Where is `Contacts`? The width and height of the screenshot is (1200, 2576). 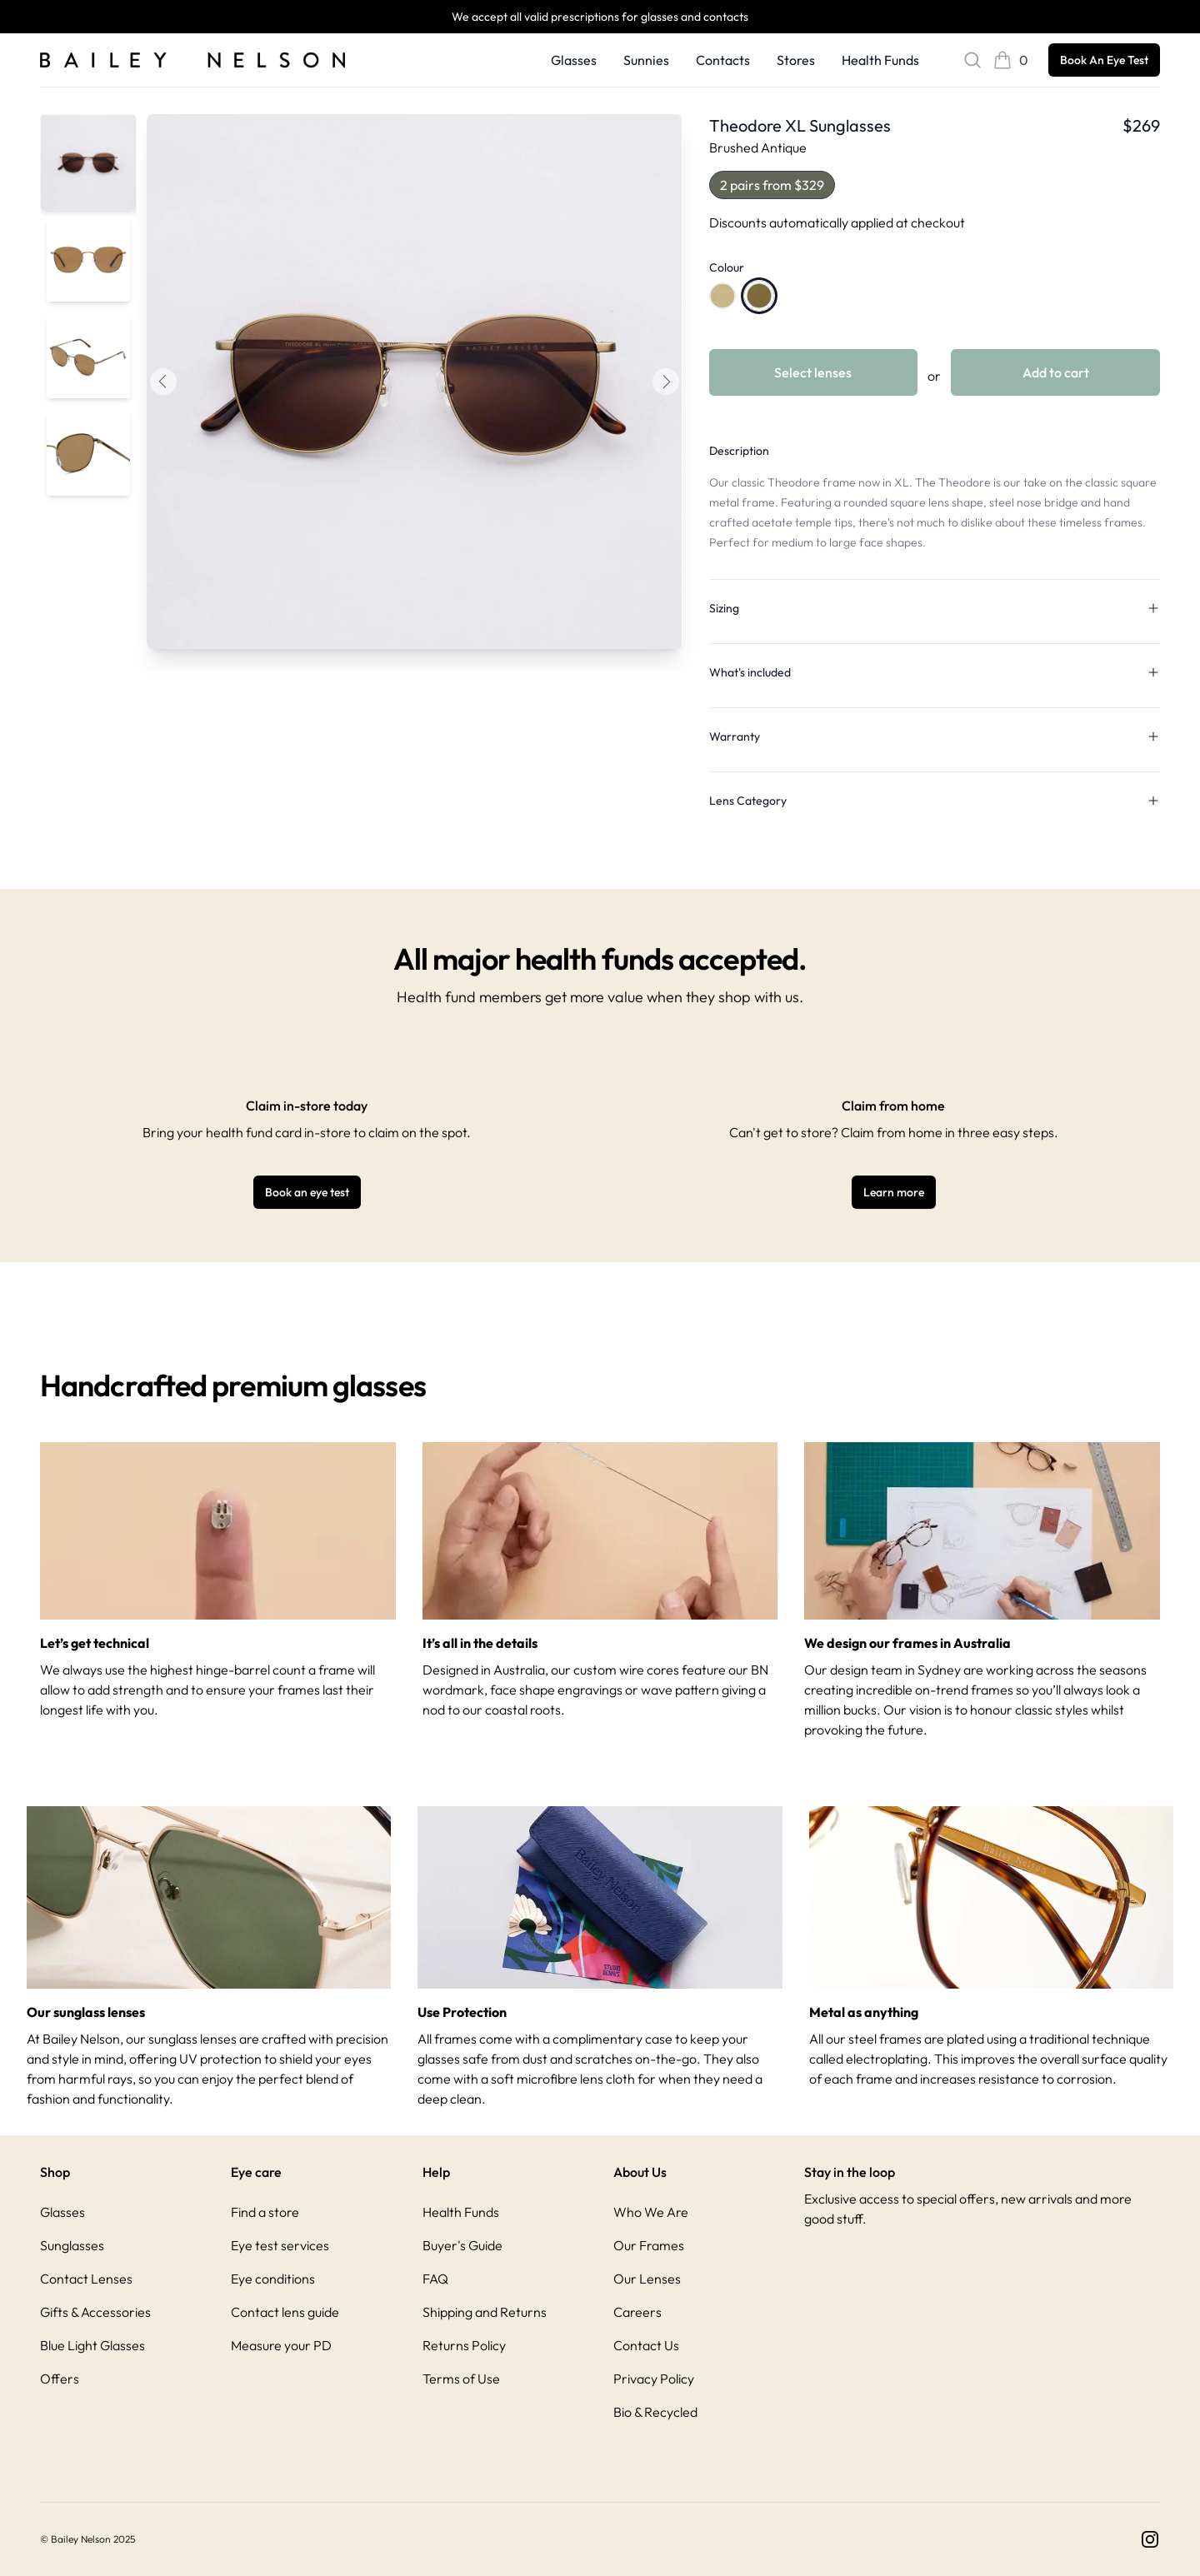
Contacts is located at coordinates (723, 60).